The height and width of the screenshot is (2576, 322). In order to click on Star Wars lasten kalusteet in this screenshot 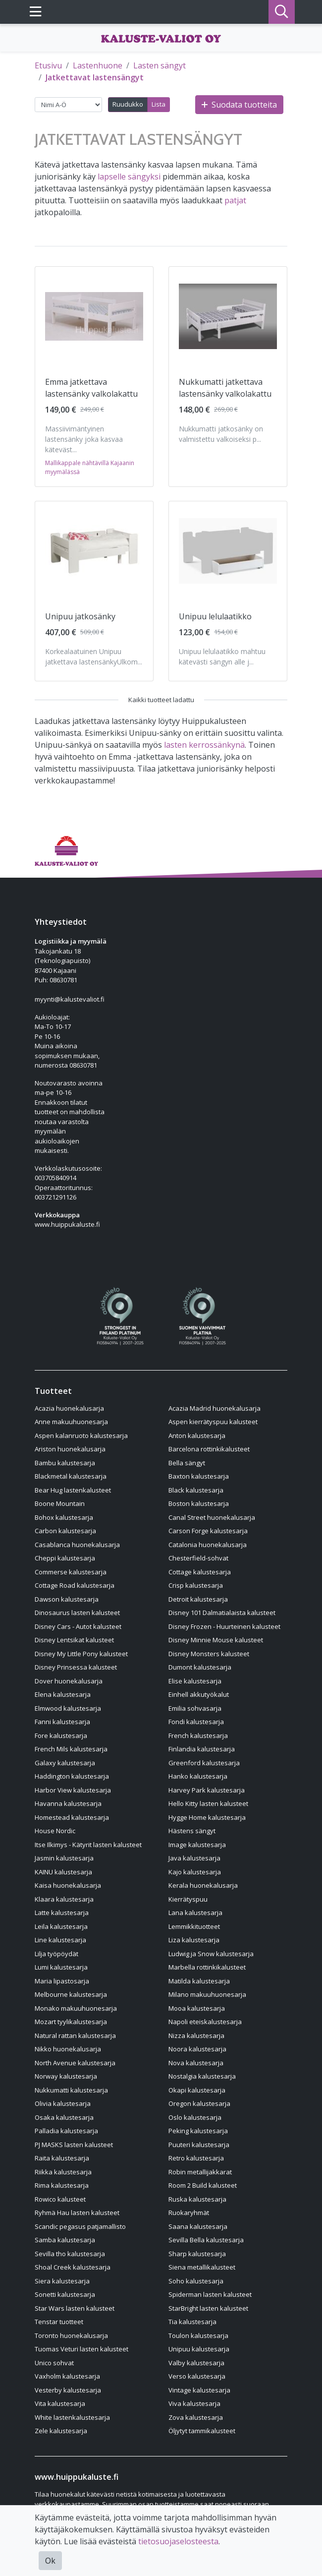, I will do `click(74, 2308)`.